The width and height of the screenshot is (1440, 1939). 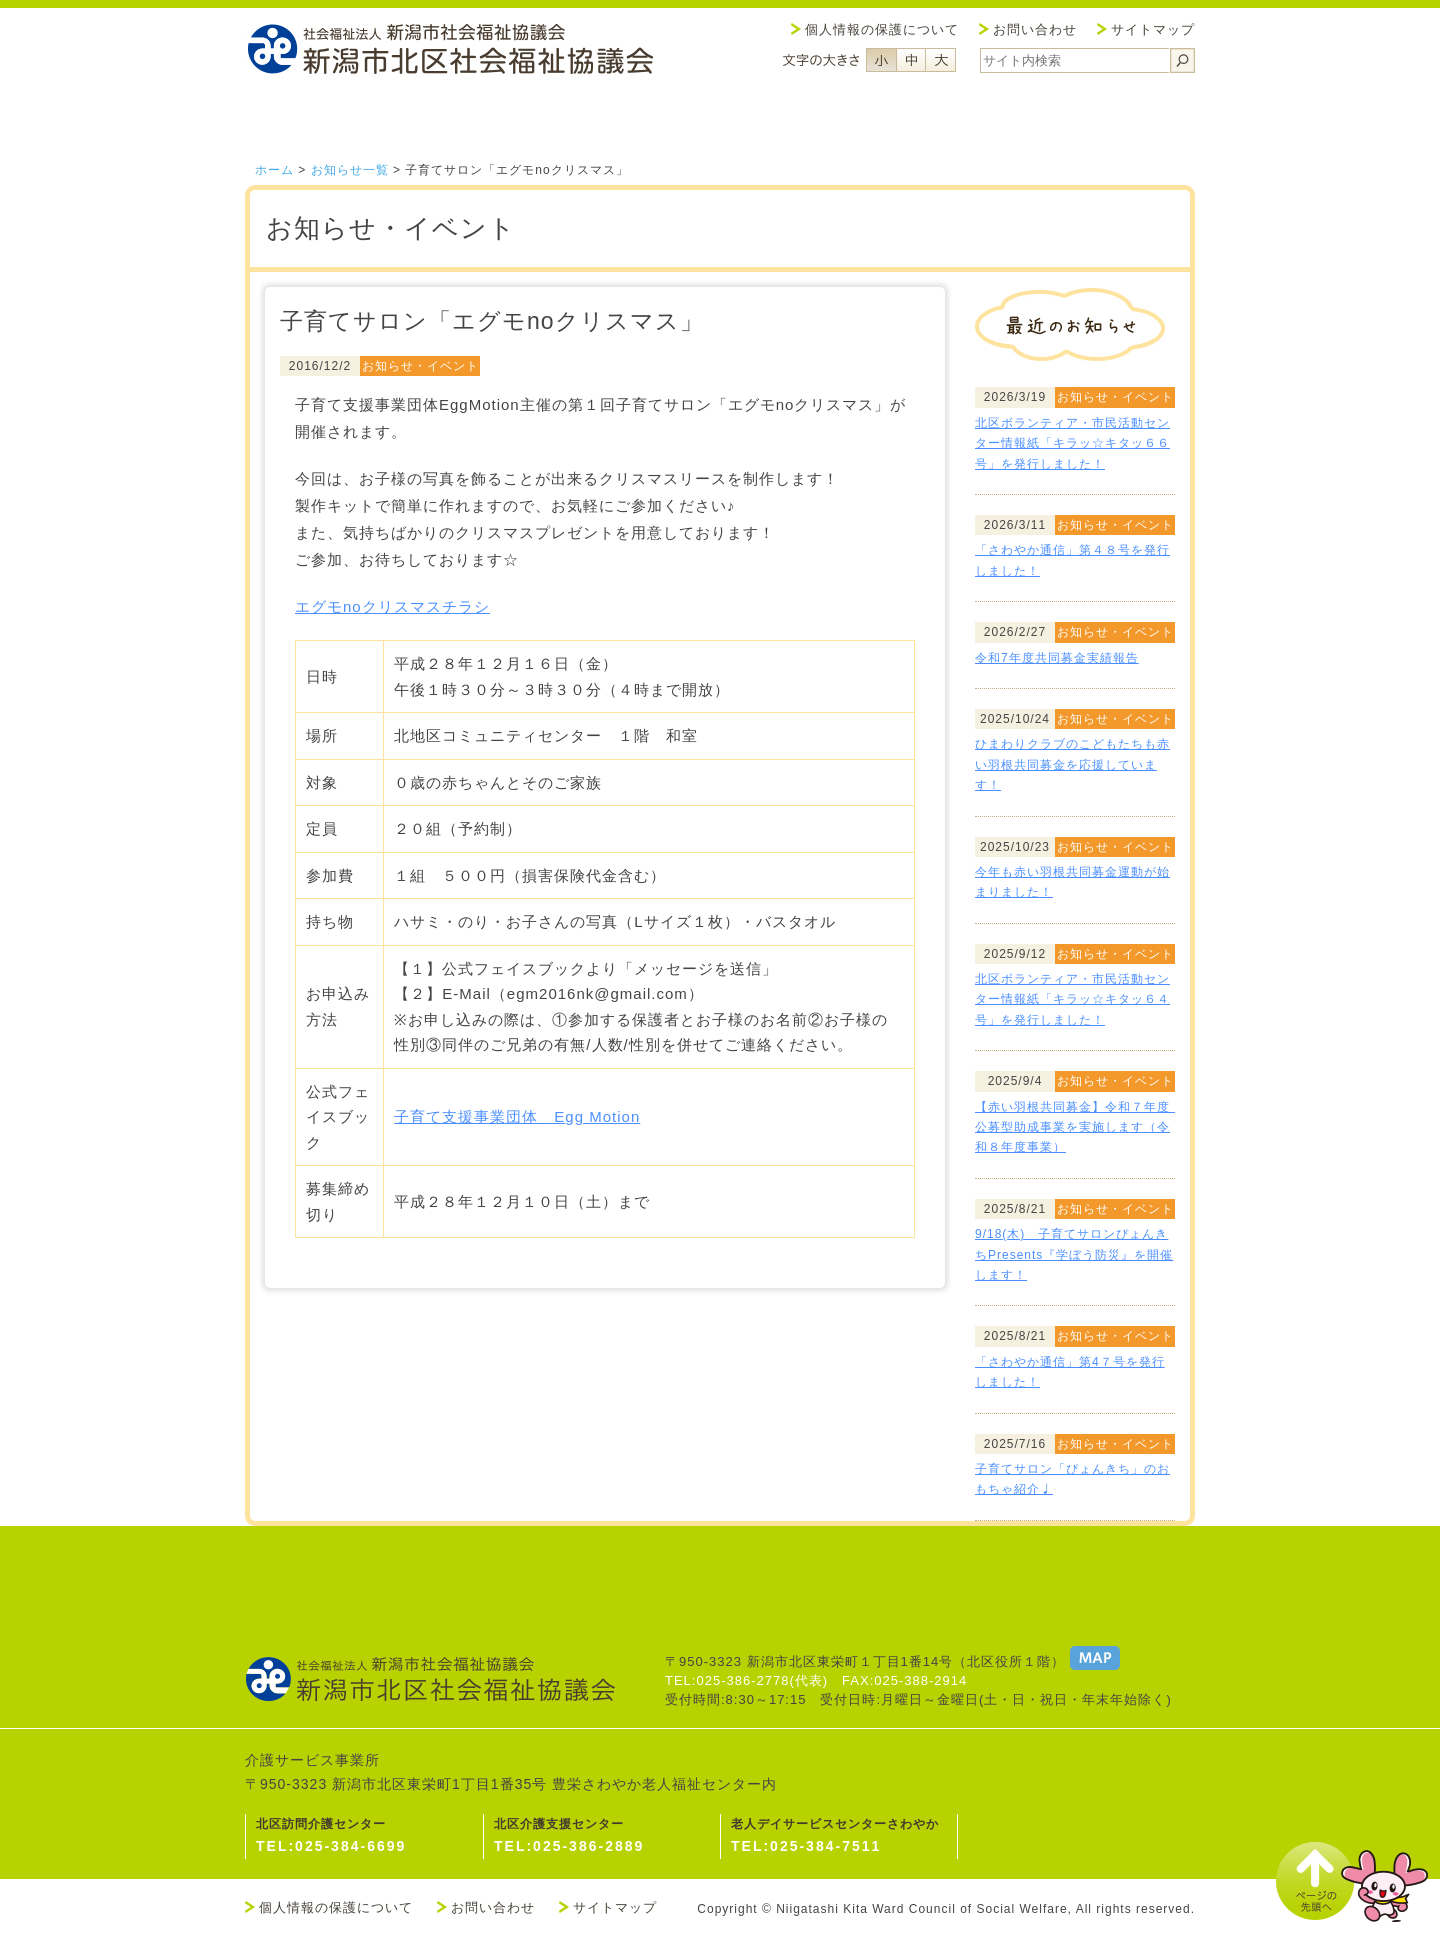 What do you see at coordinates (1072, 443) in the screenshot?
I see `北区ボランティア・市民活動センター情報紙「キラッ☆キタッ６６号」を発行しました！` at bounding box center [1072, 443].